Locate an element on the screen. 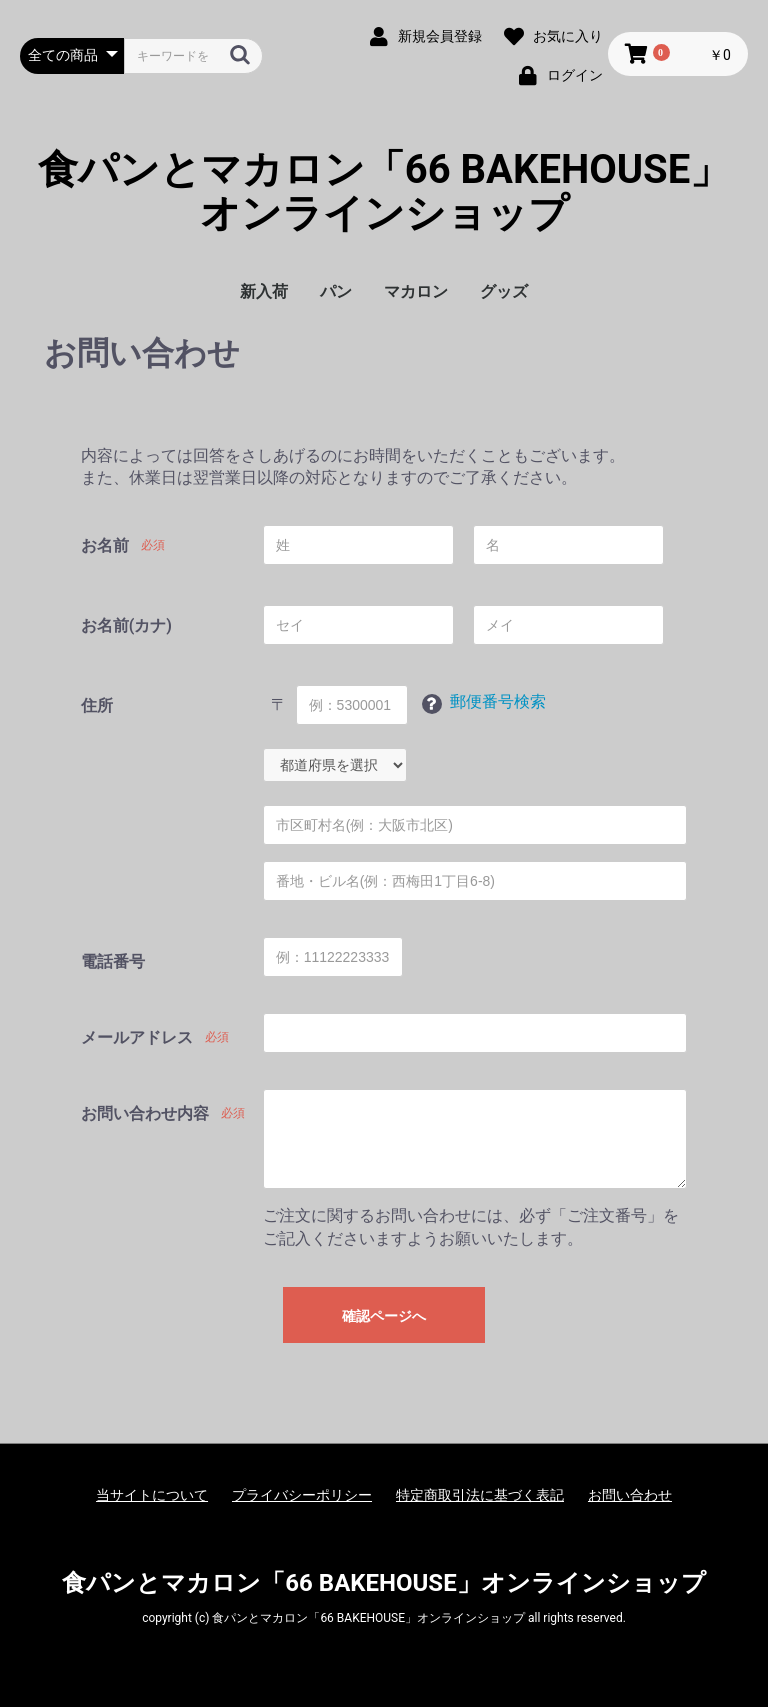  特定商取引法に基づく表記 is located at coordinates (480, 1495).